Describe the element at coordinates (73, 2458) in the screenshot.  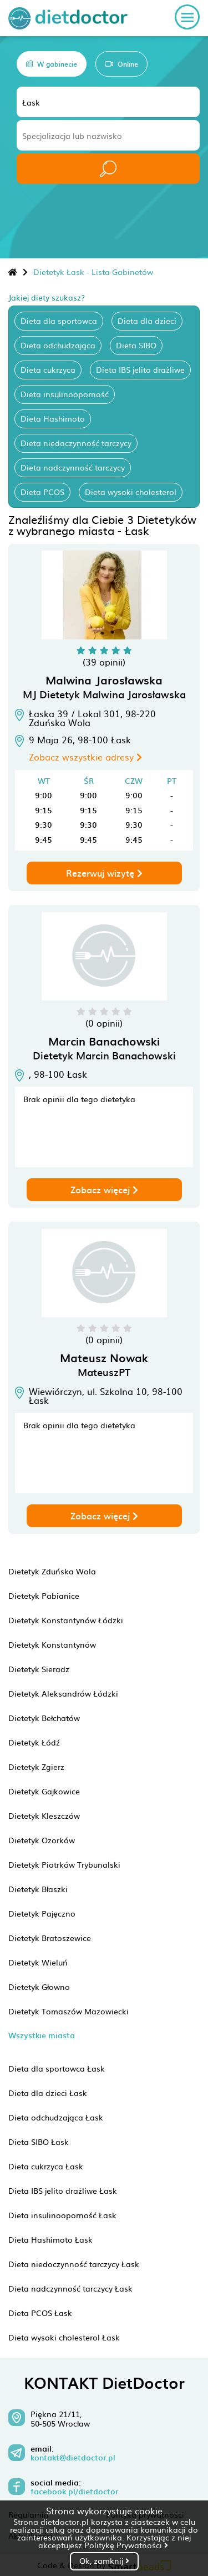
I see `kontakt@dietdoctor.pl` at that location.